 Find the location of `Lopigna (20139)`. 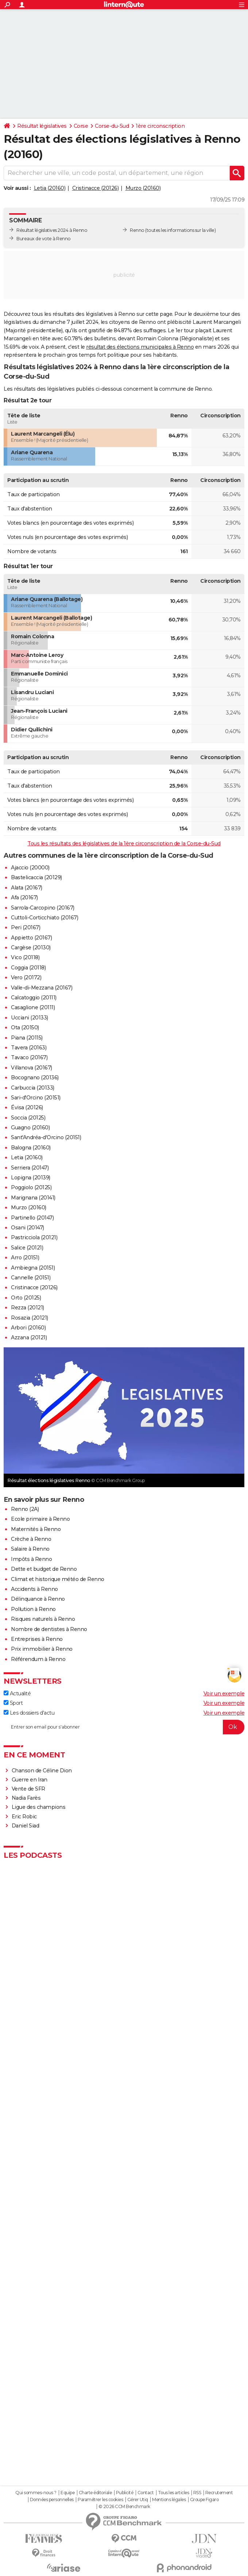

Lopigna (20139) is located at coordinates (30, 1177).